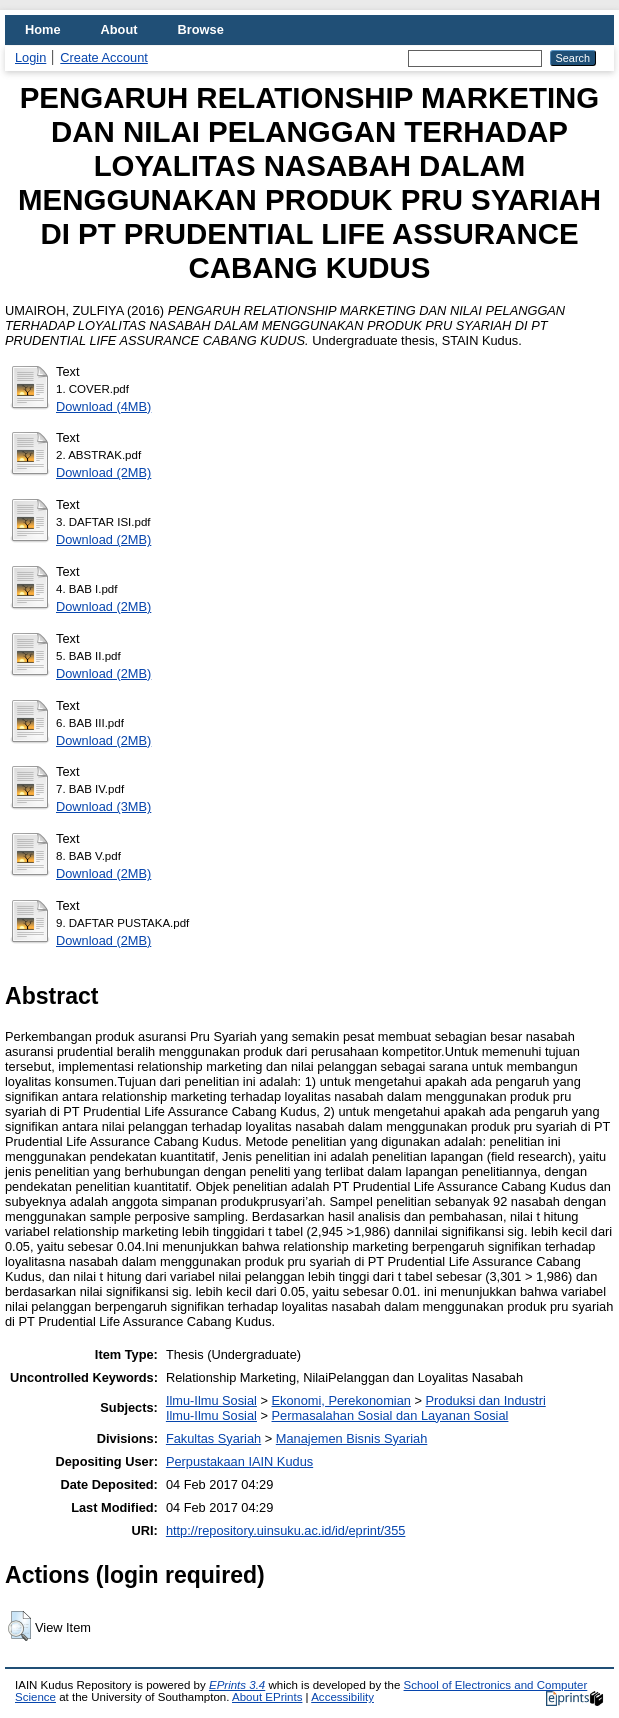 The image size is (619, 1718). Describe the element at coordinates (103, 472) in the screenshot. I see `Download (2MB)` at that location.